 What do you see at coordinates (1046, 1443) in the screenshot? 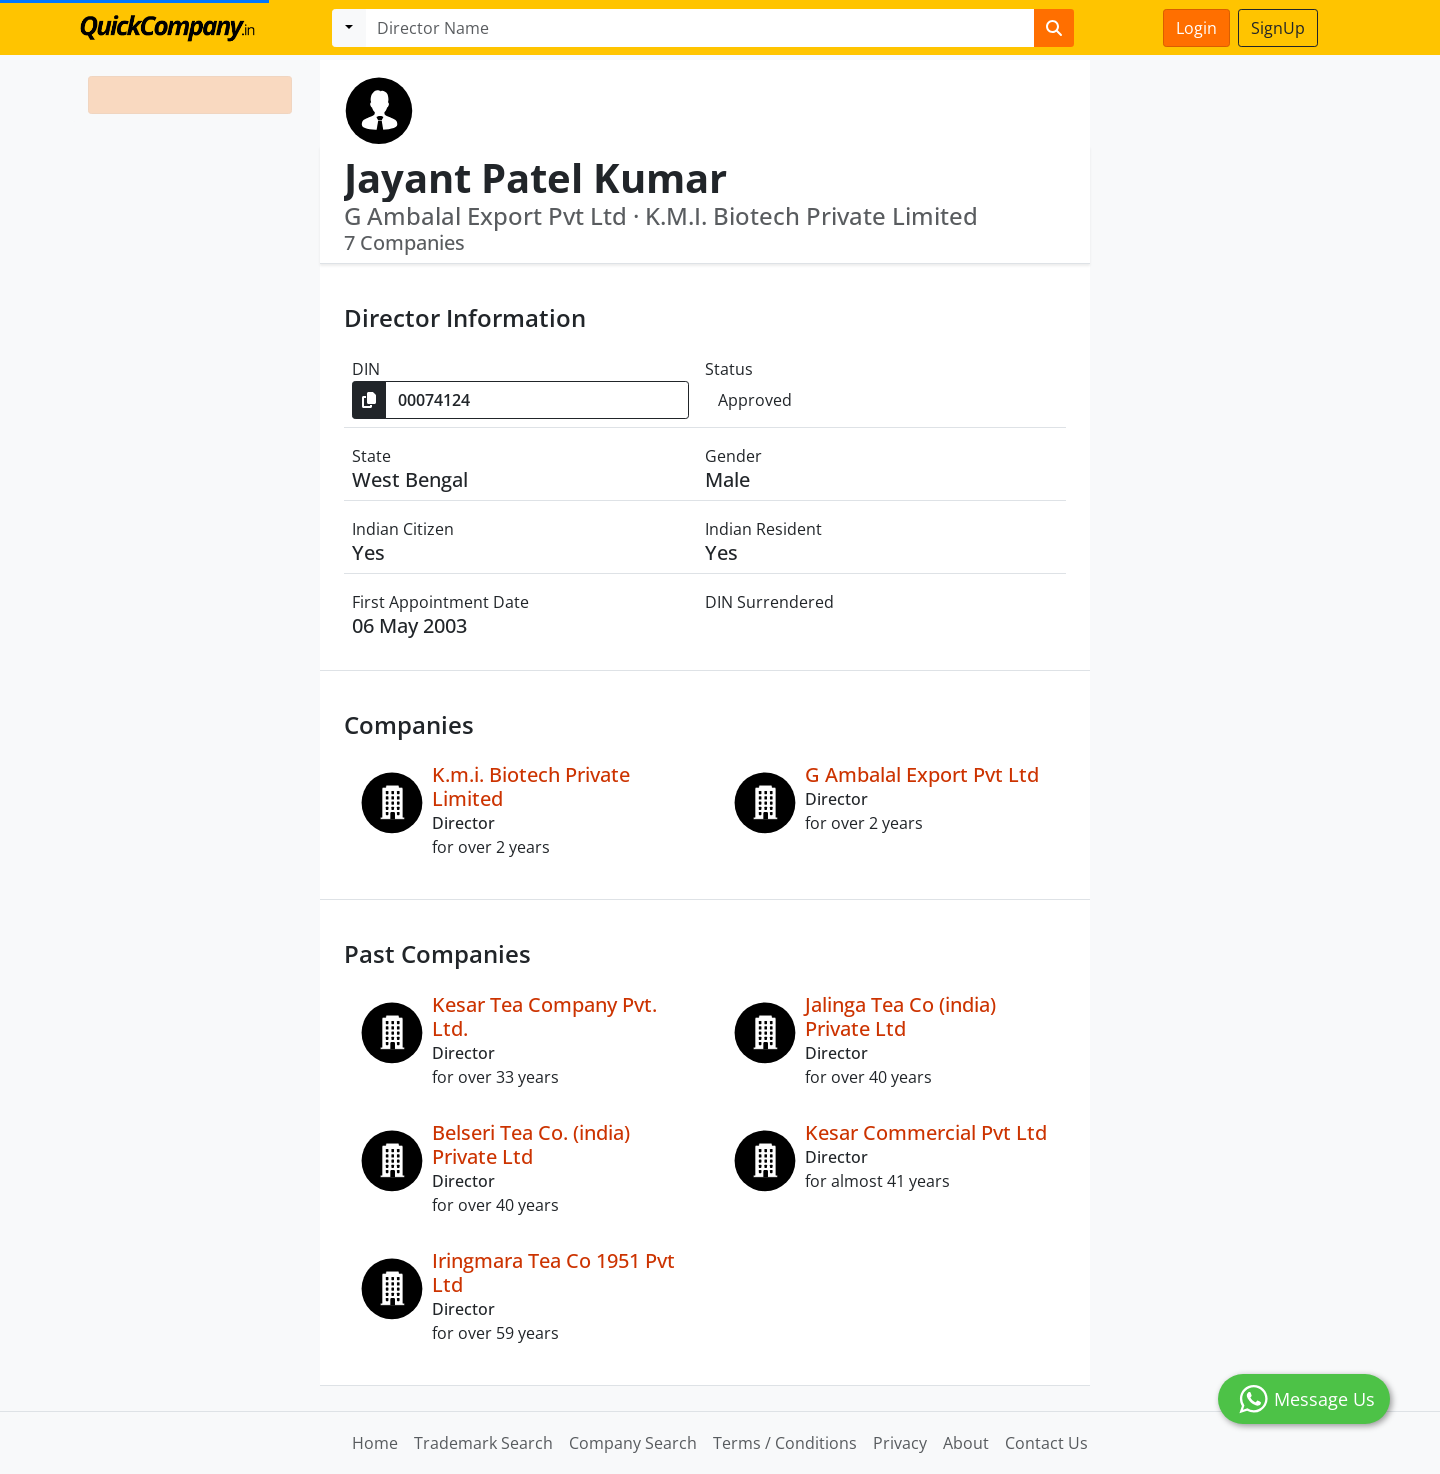
I see `Contact Us` at bounding box center [1046, 1443].